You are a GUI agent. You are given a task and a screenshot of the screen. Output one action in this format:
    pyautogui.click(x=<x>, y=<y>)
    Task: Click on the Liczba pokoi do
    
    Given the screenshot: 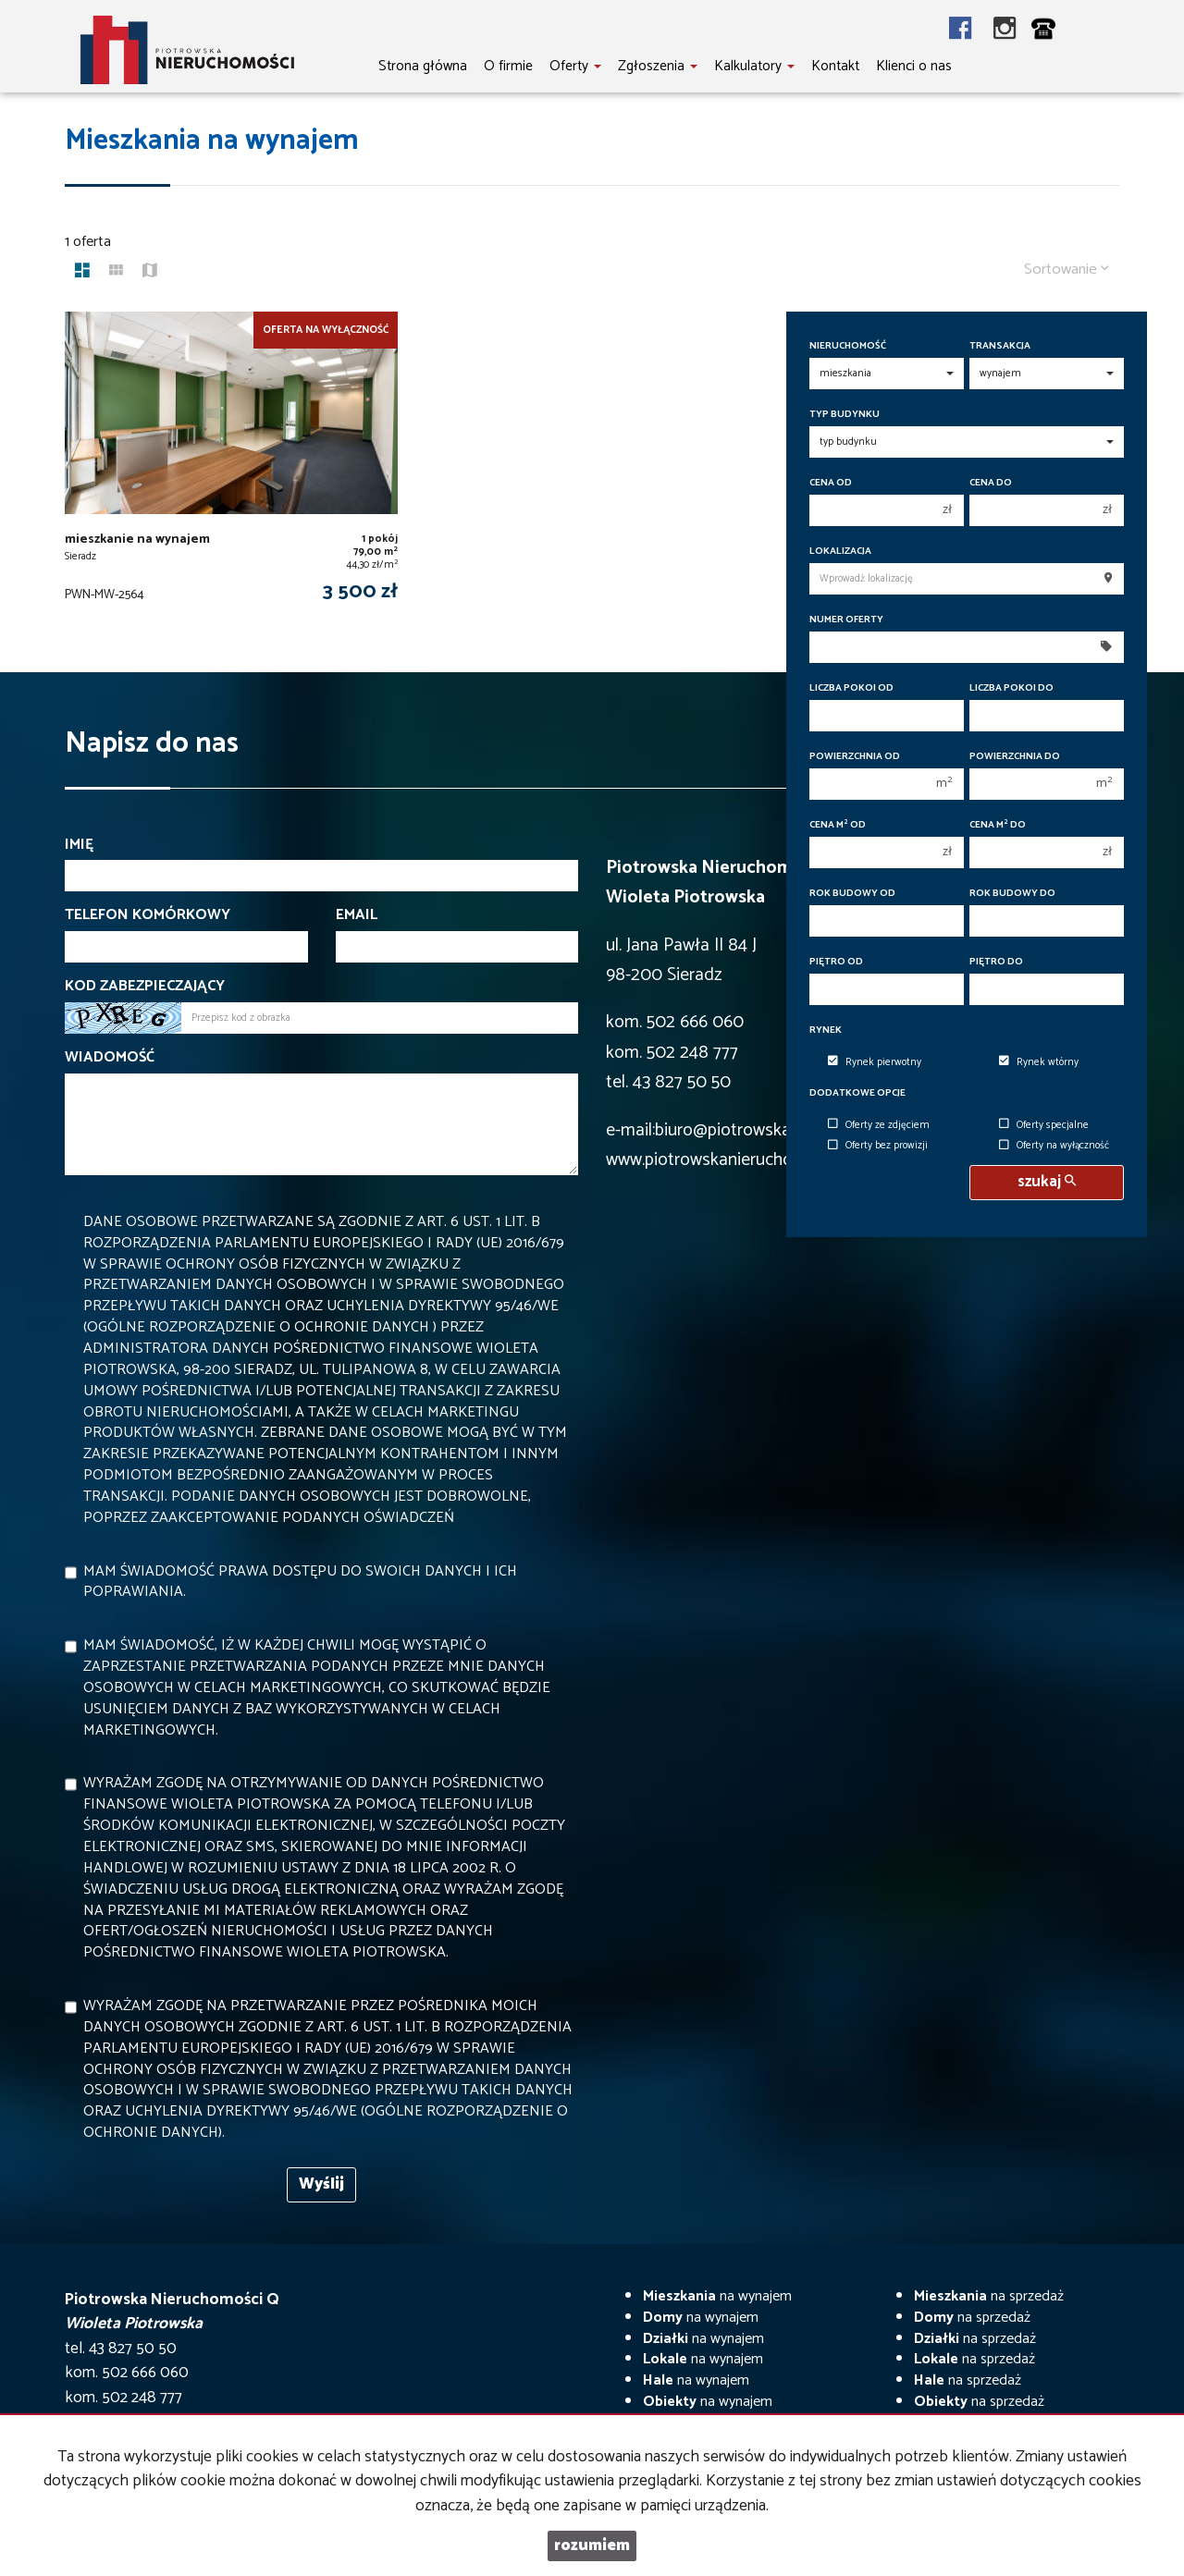 What is the action you would take?
    pyautogui.click(x=1011, y=688)
    